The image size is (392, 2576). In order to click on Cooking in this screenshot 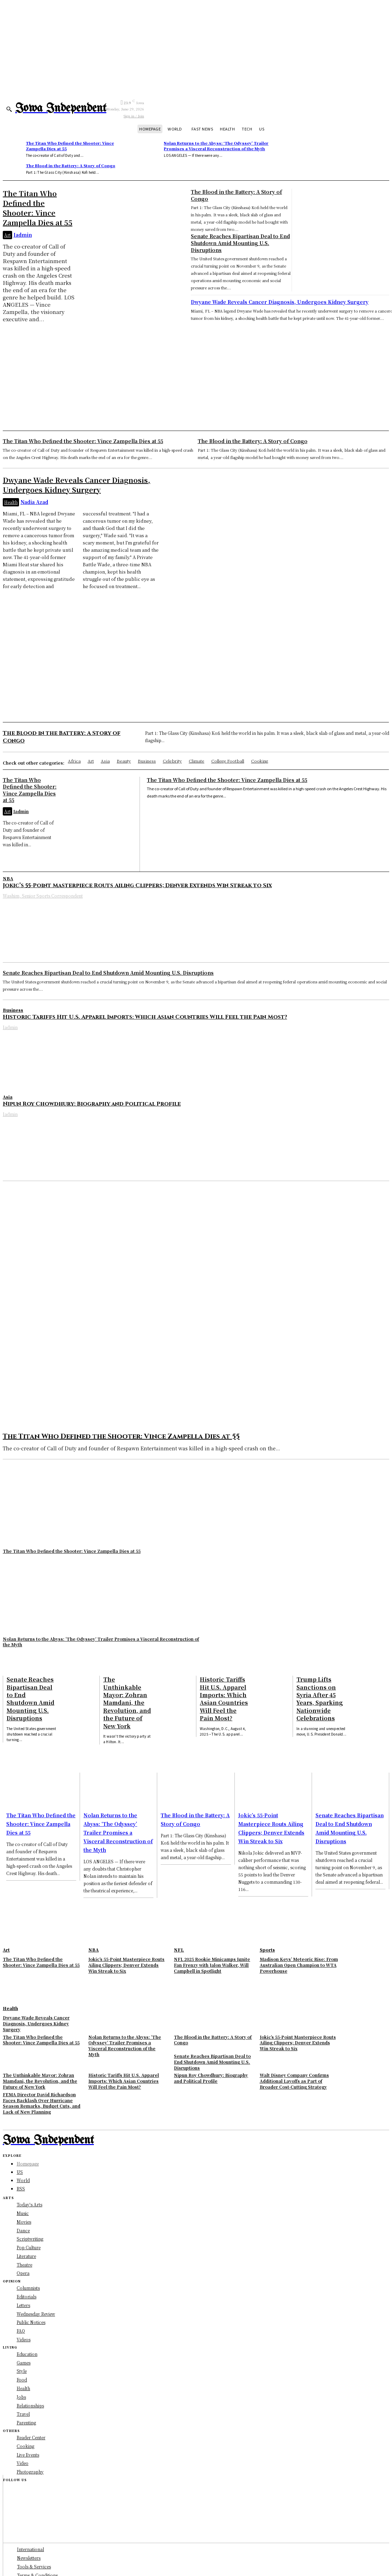, I will do `click(25, 2446)`.